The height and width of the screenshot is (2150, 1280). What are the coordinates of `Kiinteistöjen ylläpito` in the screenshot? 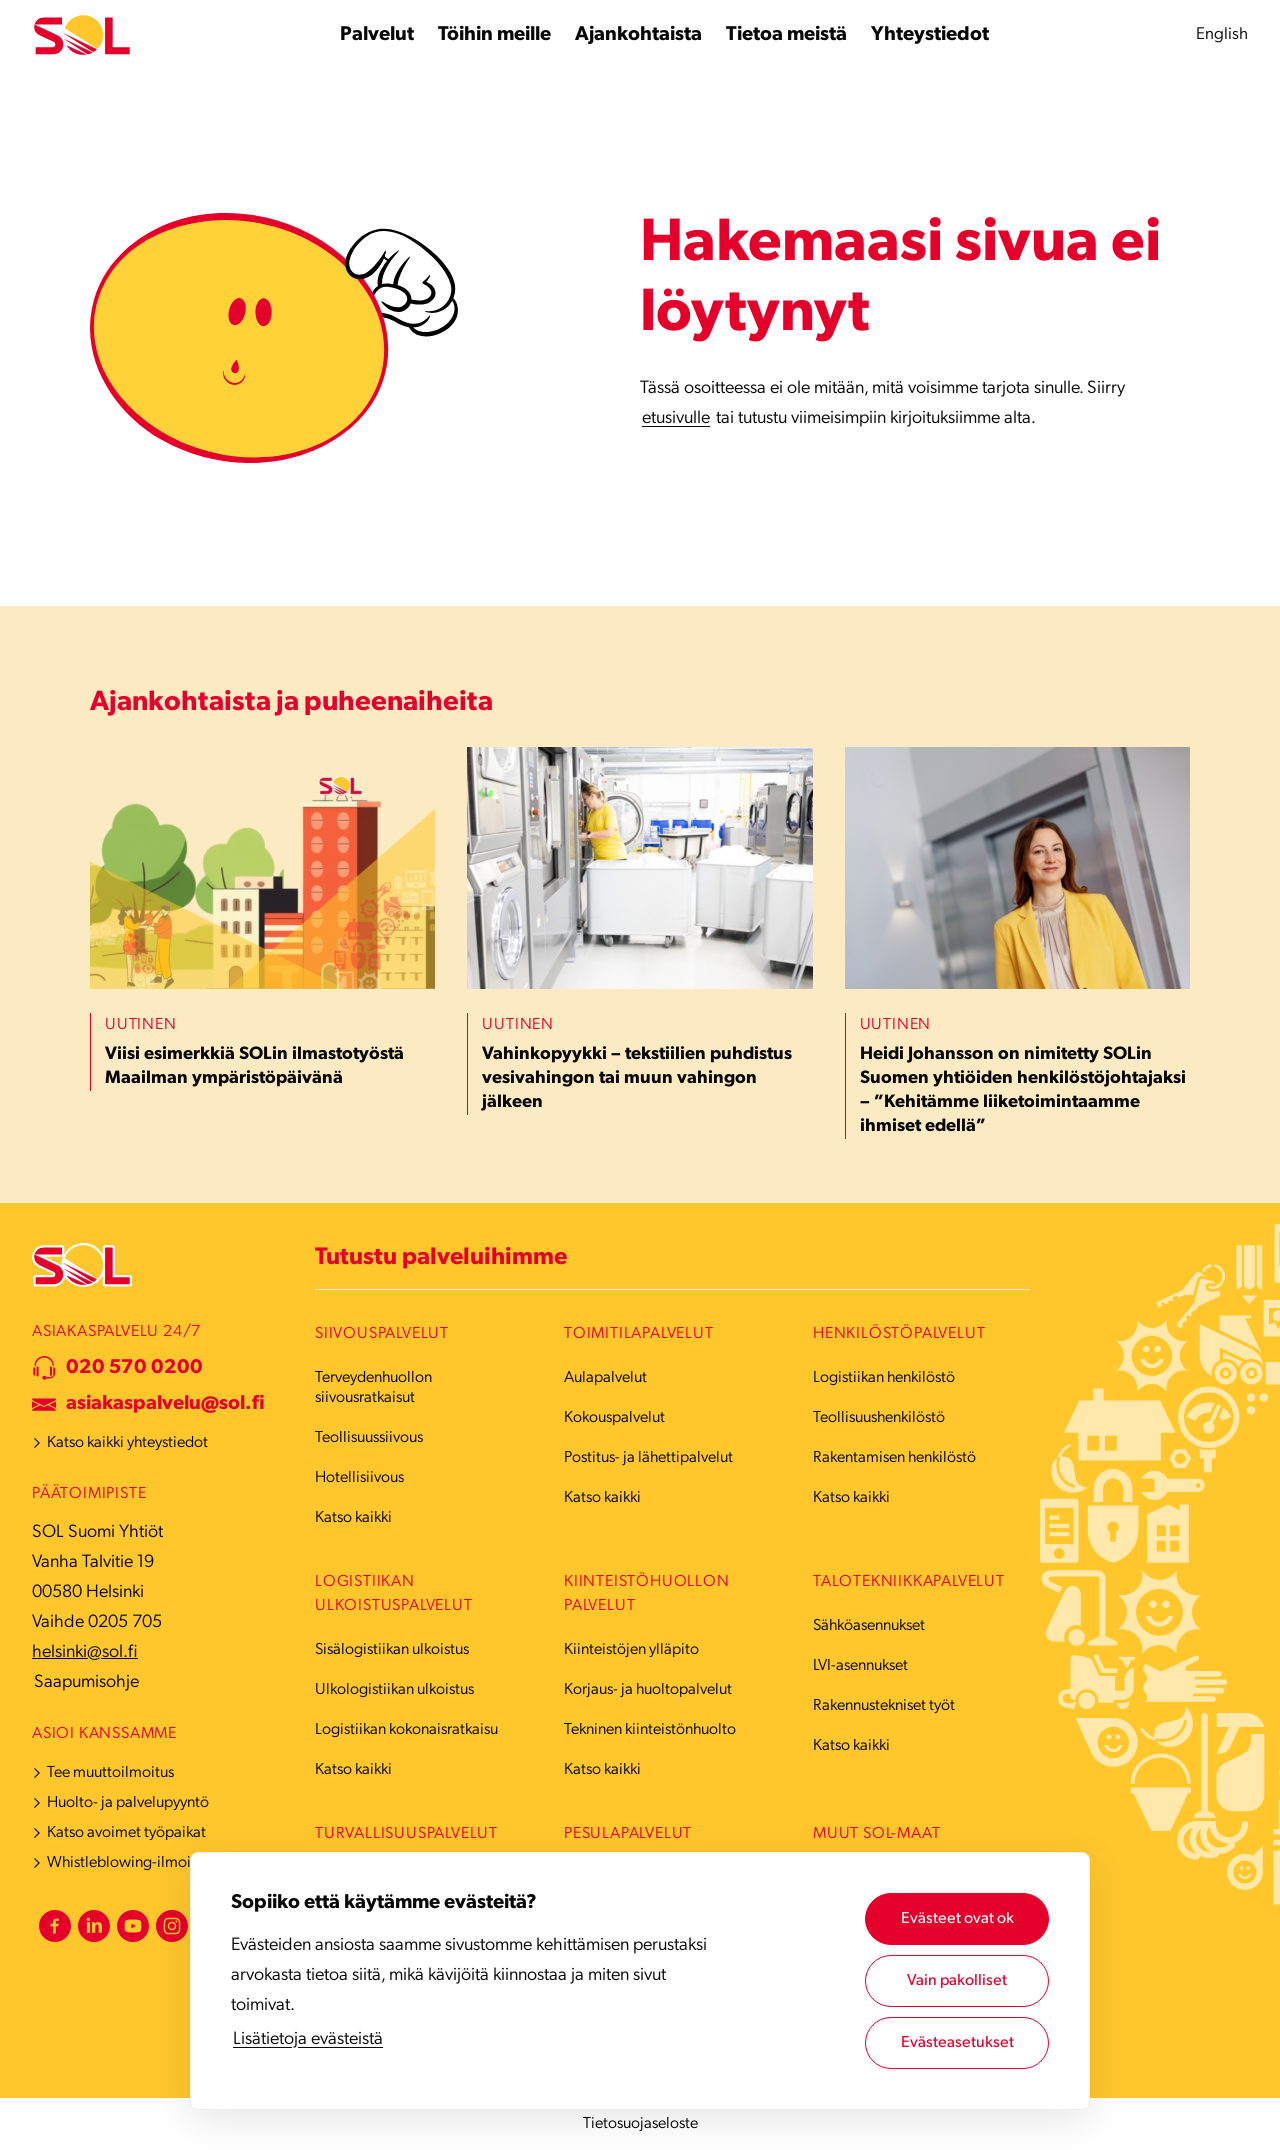 It's located at (631, 1650).